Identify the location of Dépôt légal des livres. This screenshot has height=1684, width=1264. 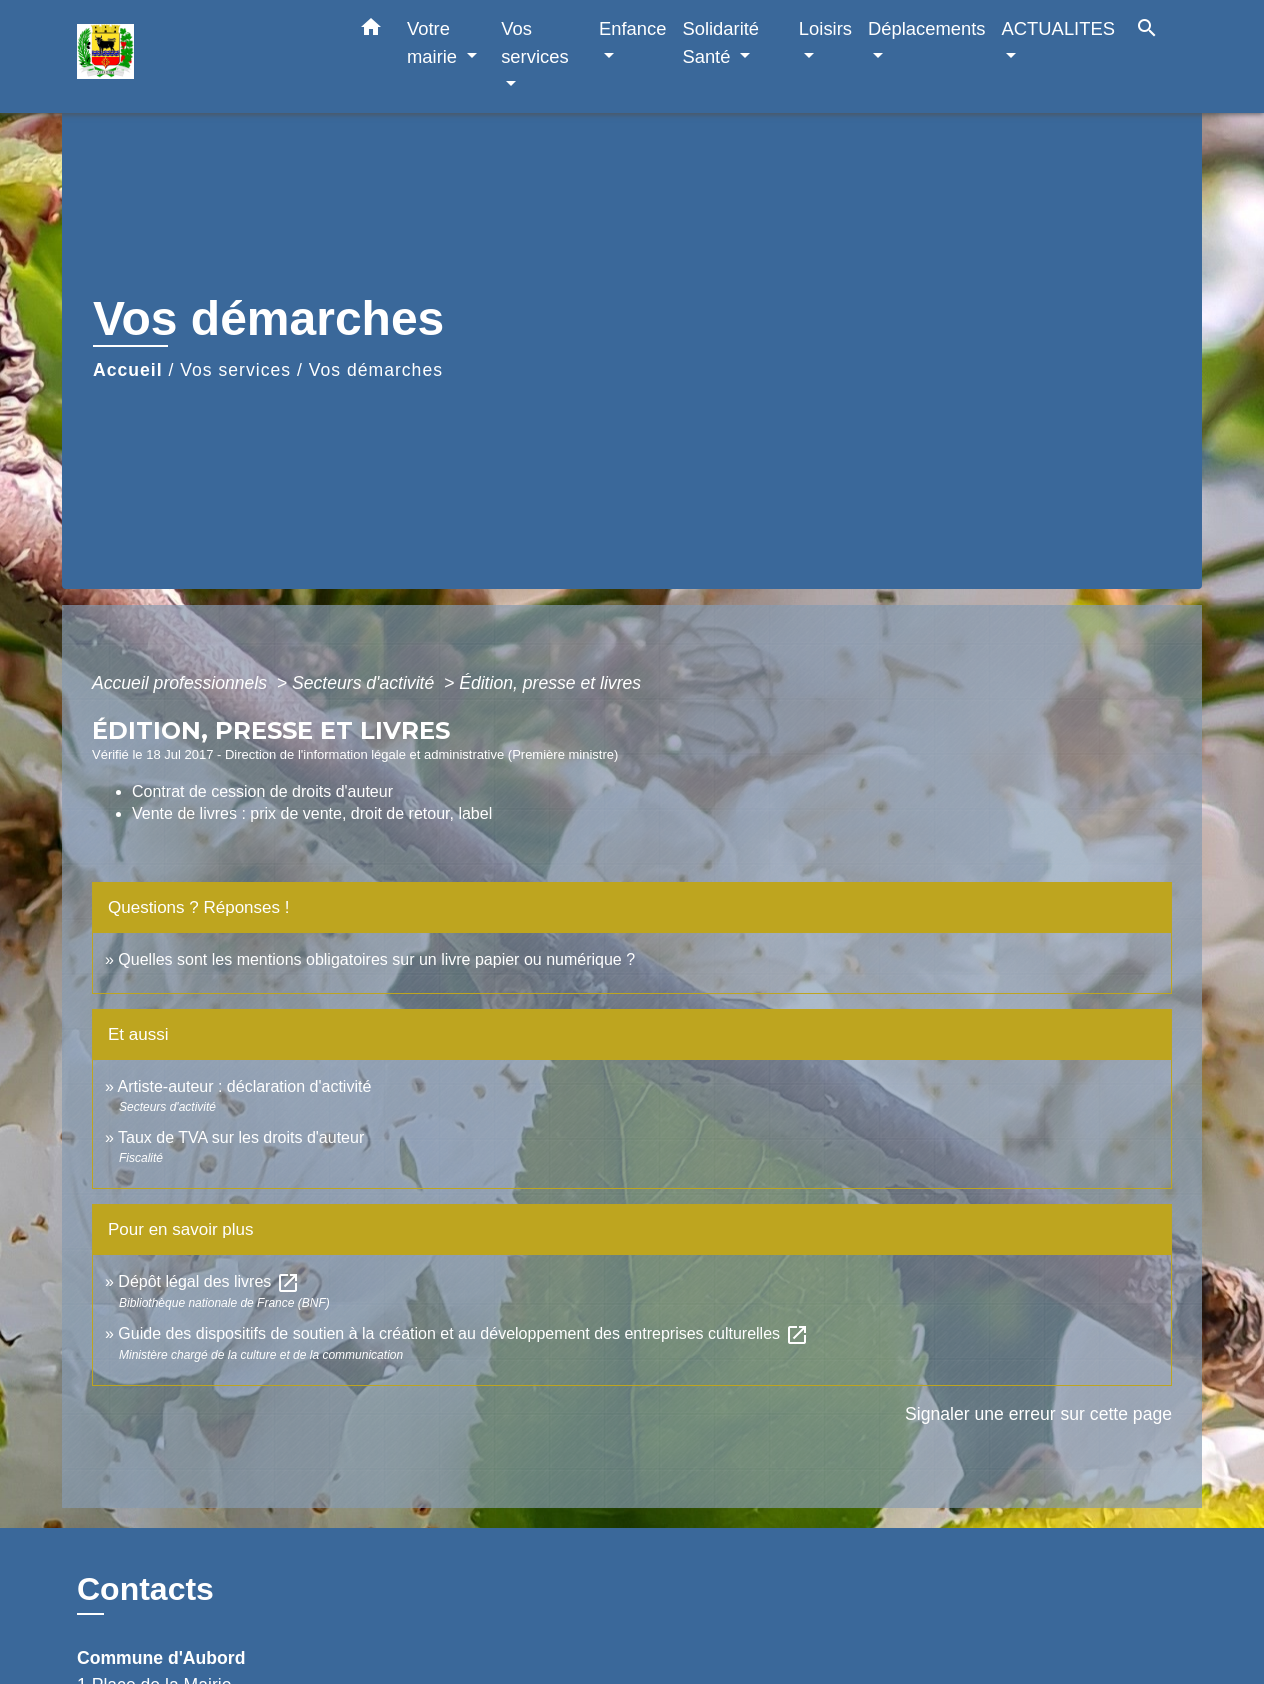
(208, 1281).